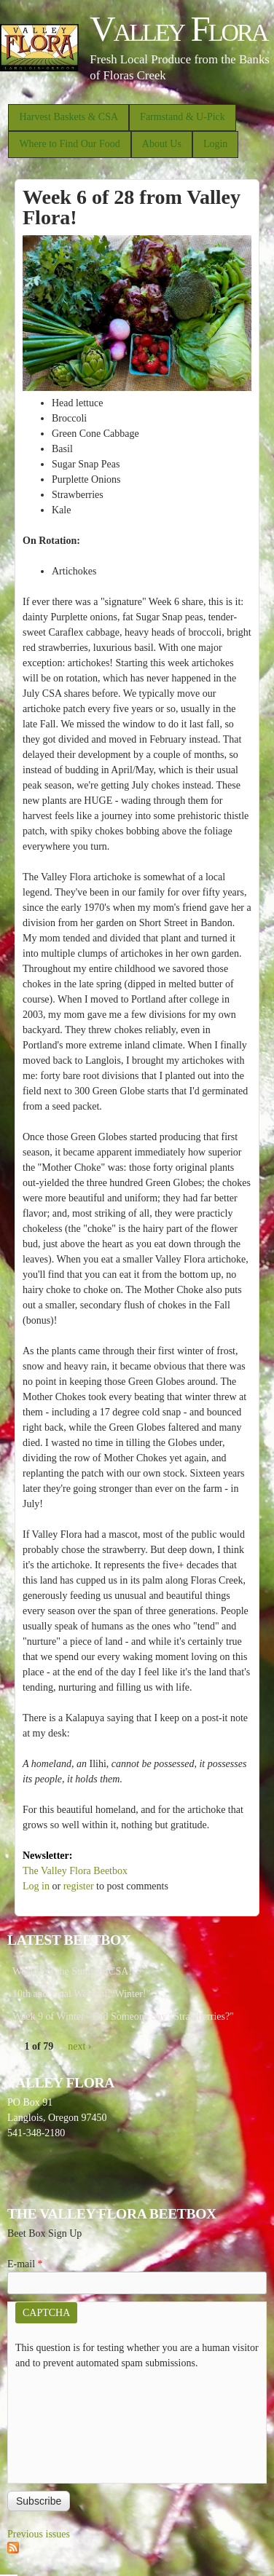 This screenshot has width=274, height=2576. What do you see at coordinates (123, 2016) in the screenshot?
I see `Week 9 of Winter - Did Someone Say “Strawberries?"` at bounding box center [123, 2016].